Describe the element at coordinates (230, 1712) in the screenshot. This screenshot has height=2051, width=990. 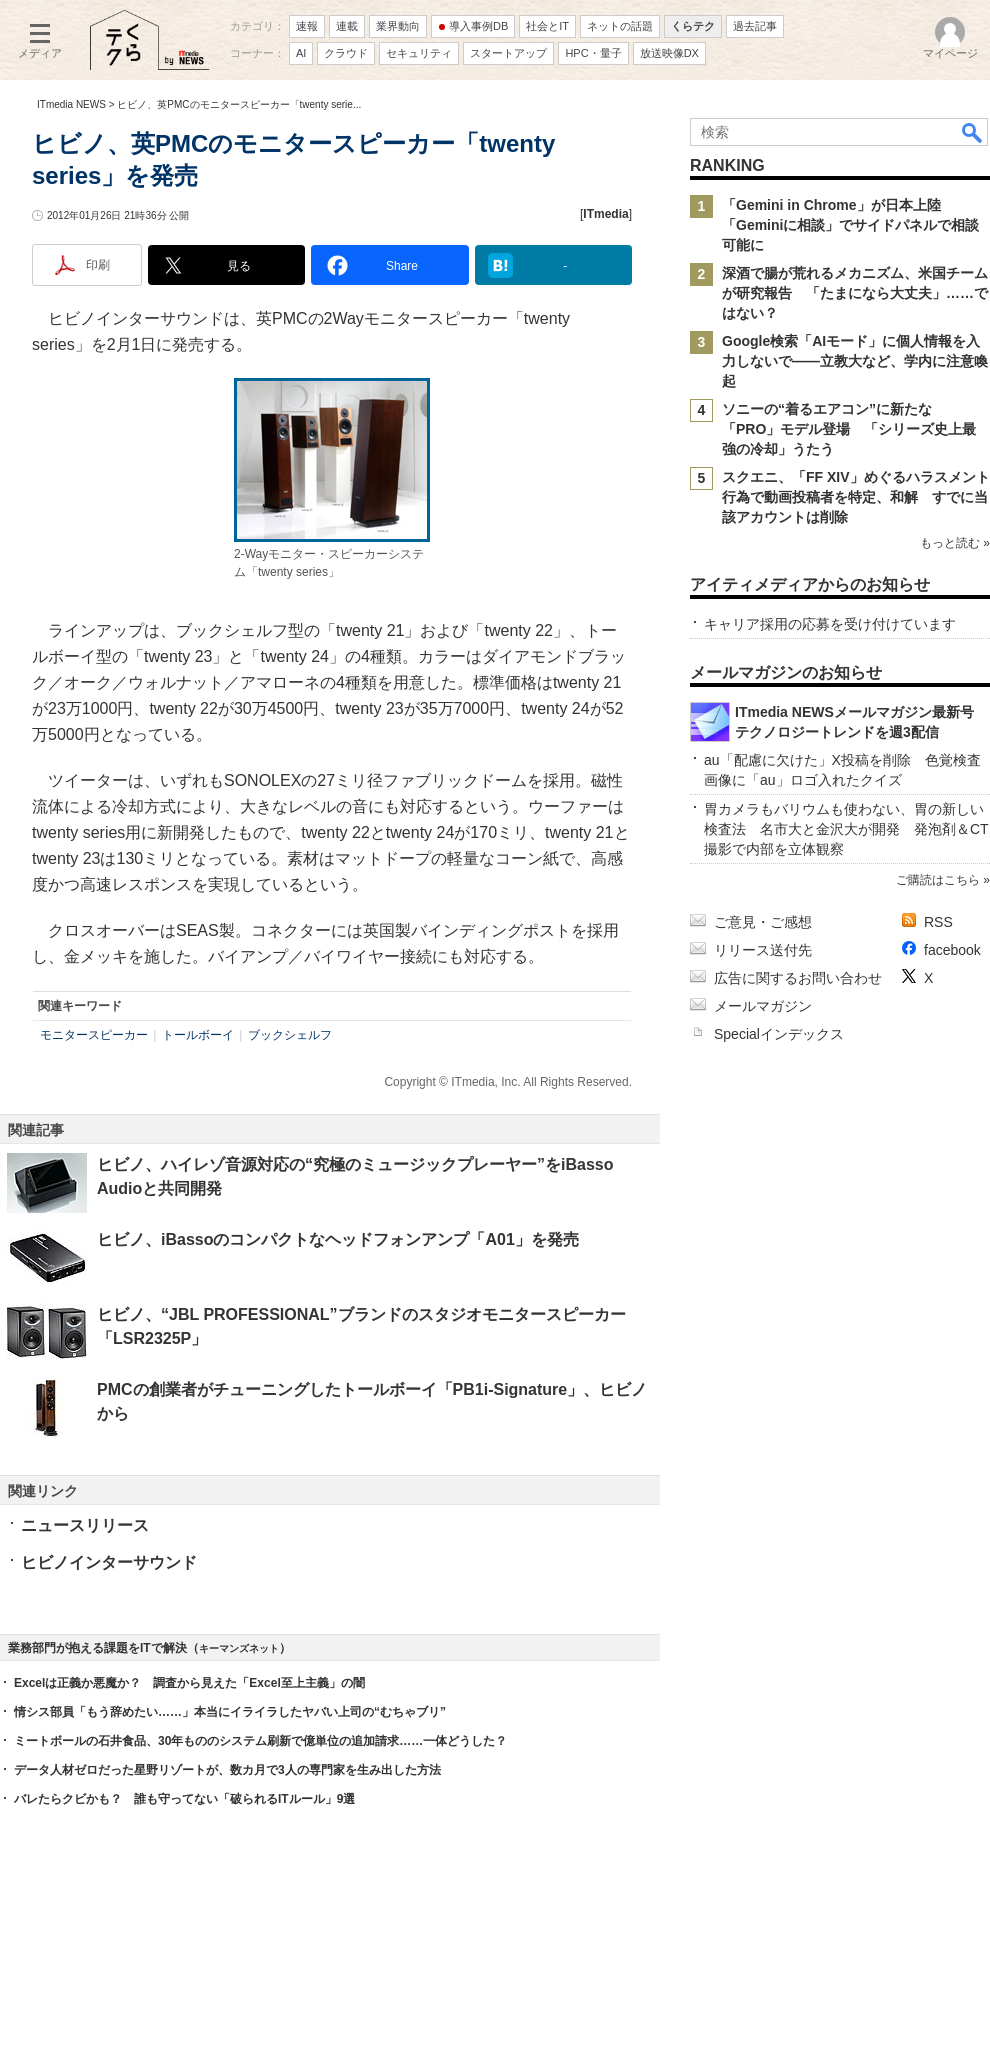
I see `情シス部員「もう辞めたい……」本当にイライラしたヤバい上司の“むちゃブリ”` at that location.